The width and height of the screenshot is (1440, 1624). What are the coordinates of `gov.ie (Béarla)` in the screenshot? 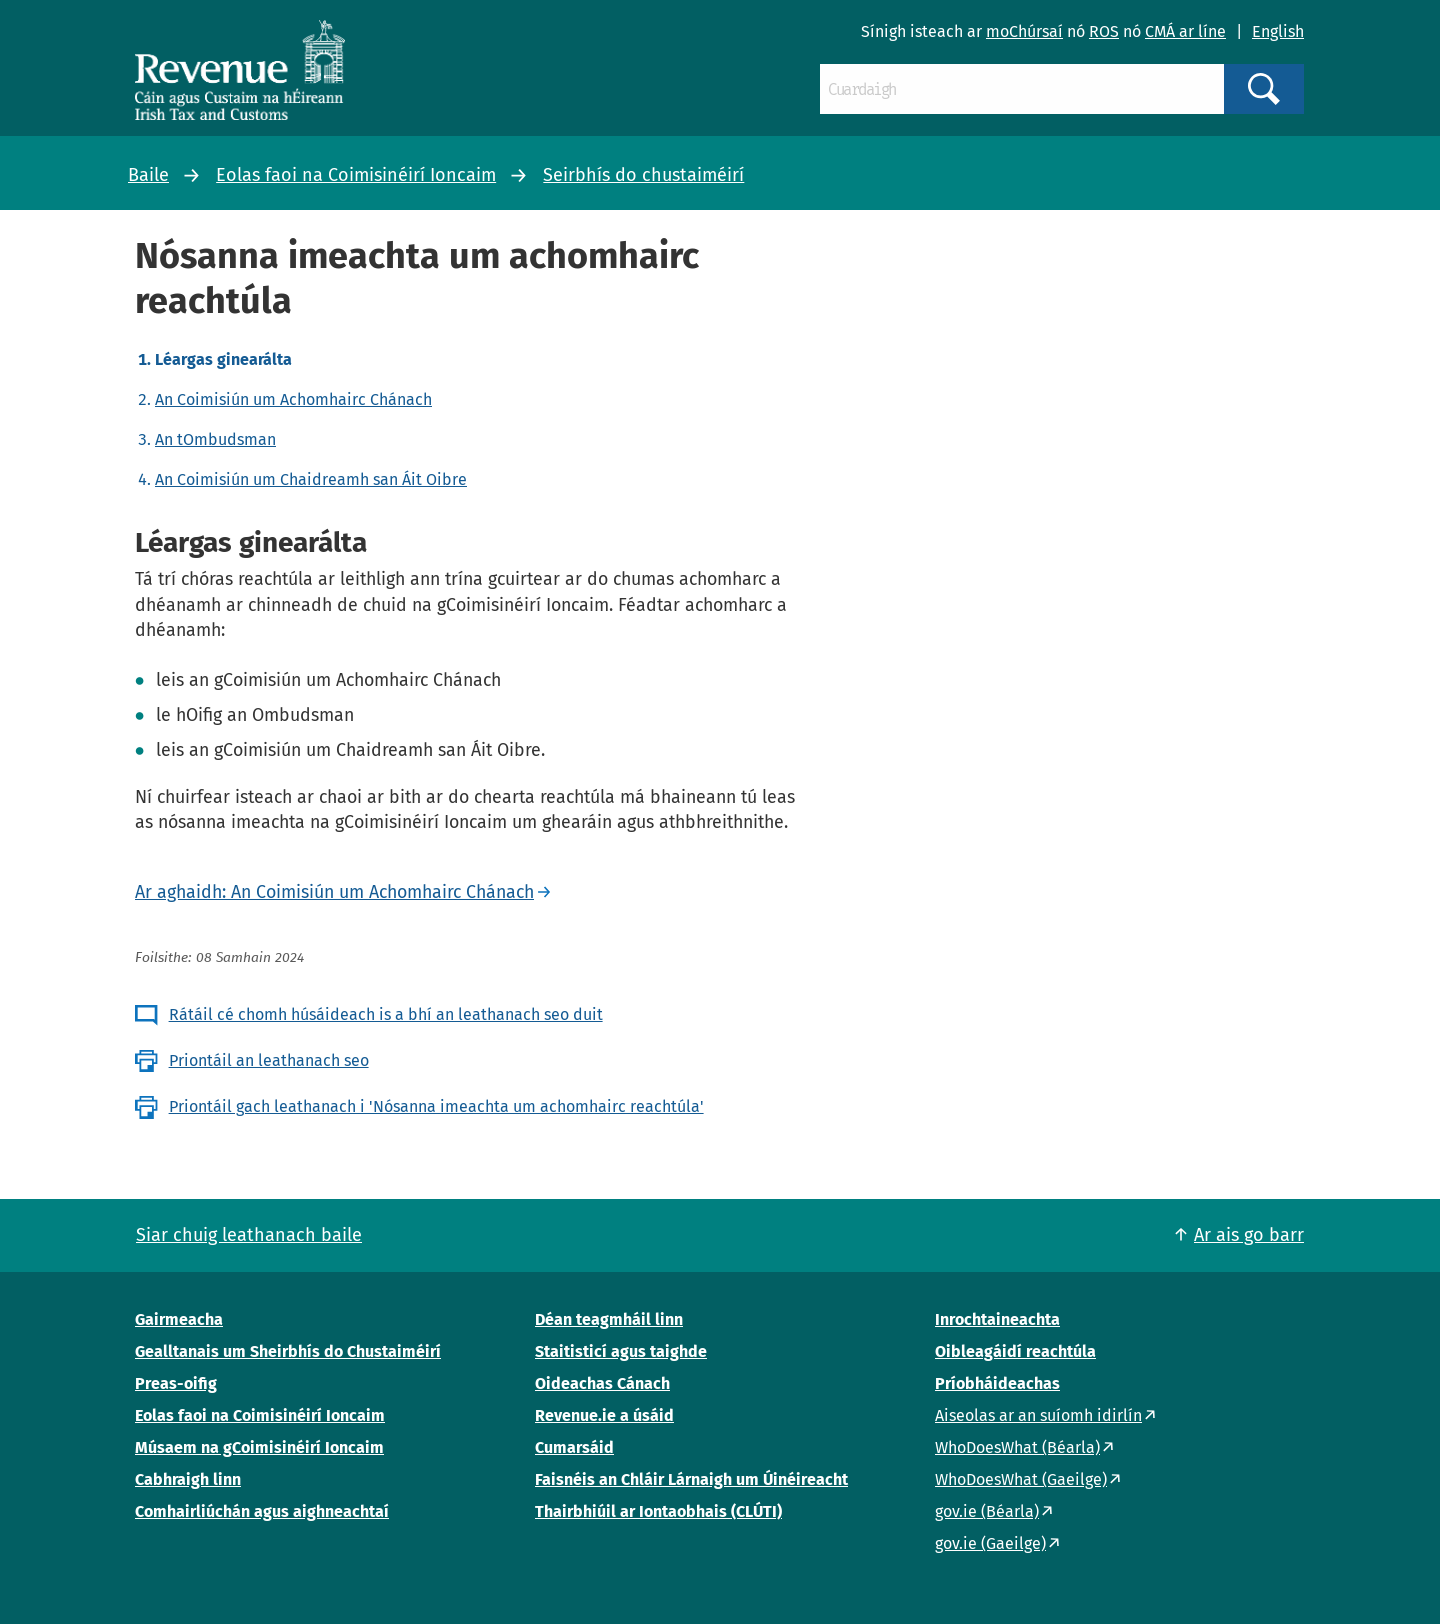 It's located at (987, 1511).